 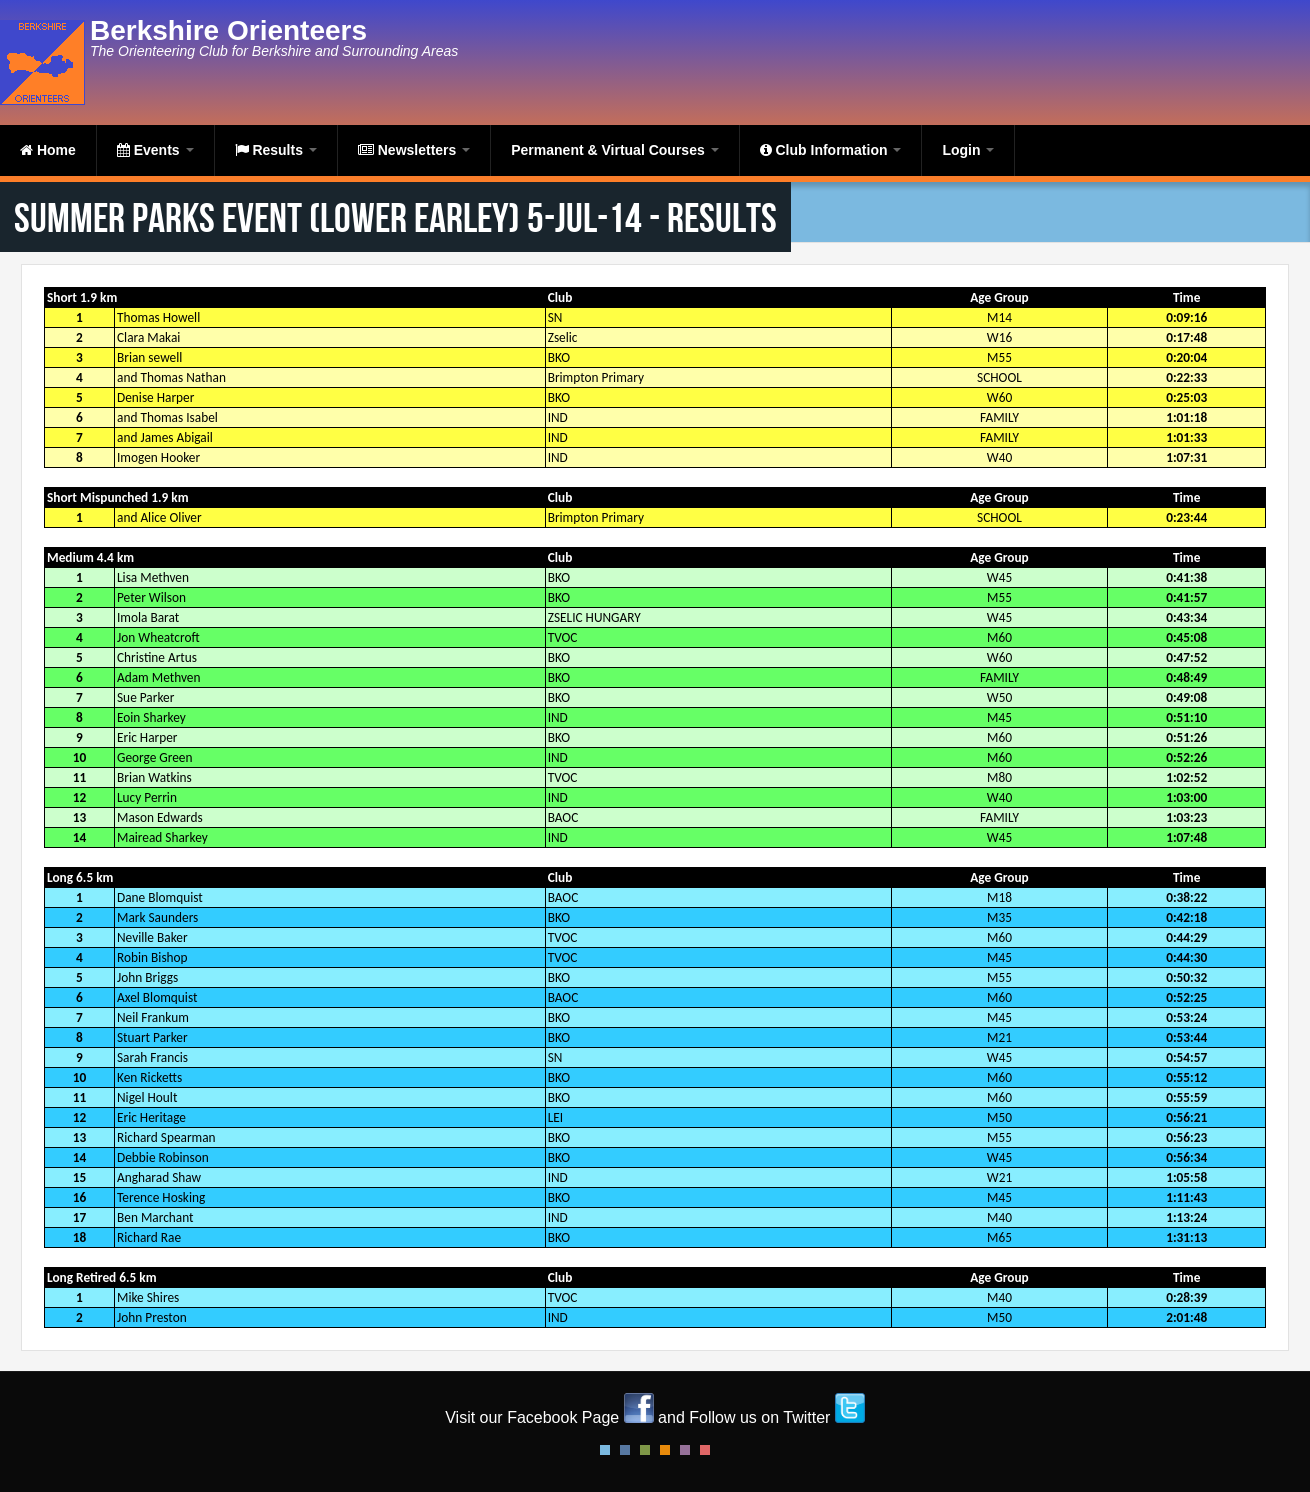 What do you see at coordinates (614, 150) in the screenshot?
I see `Permanent & Virtual Courses` at bounding box center [614, 150].